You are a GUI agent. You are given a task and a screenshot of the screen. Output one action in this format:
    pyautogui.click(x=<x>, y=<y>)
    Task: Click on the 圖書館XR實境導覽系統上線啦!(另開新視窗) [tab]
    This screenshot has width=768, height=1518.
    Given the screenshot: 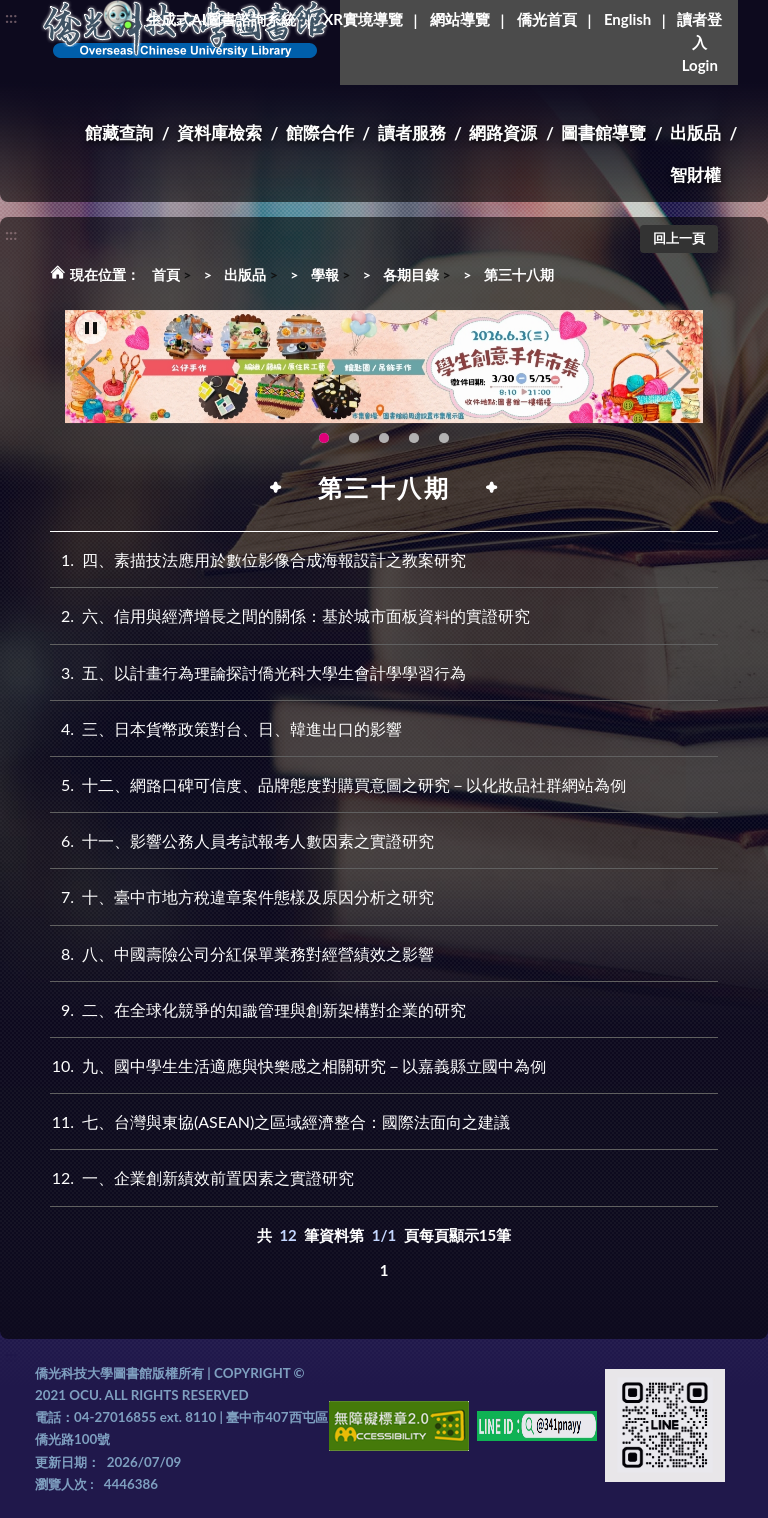 What is the action you would take?
    pyautogui.click(x=384, y=439)
    